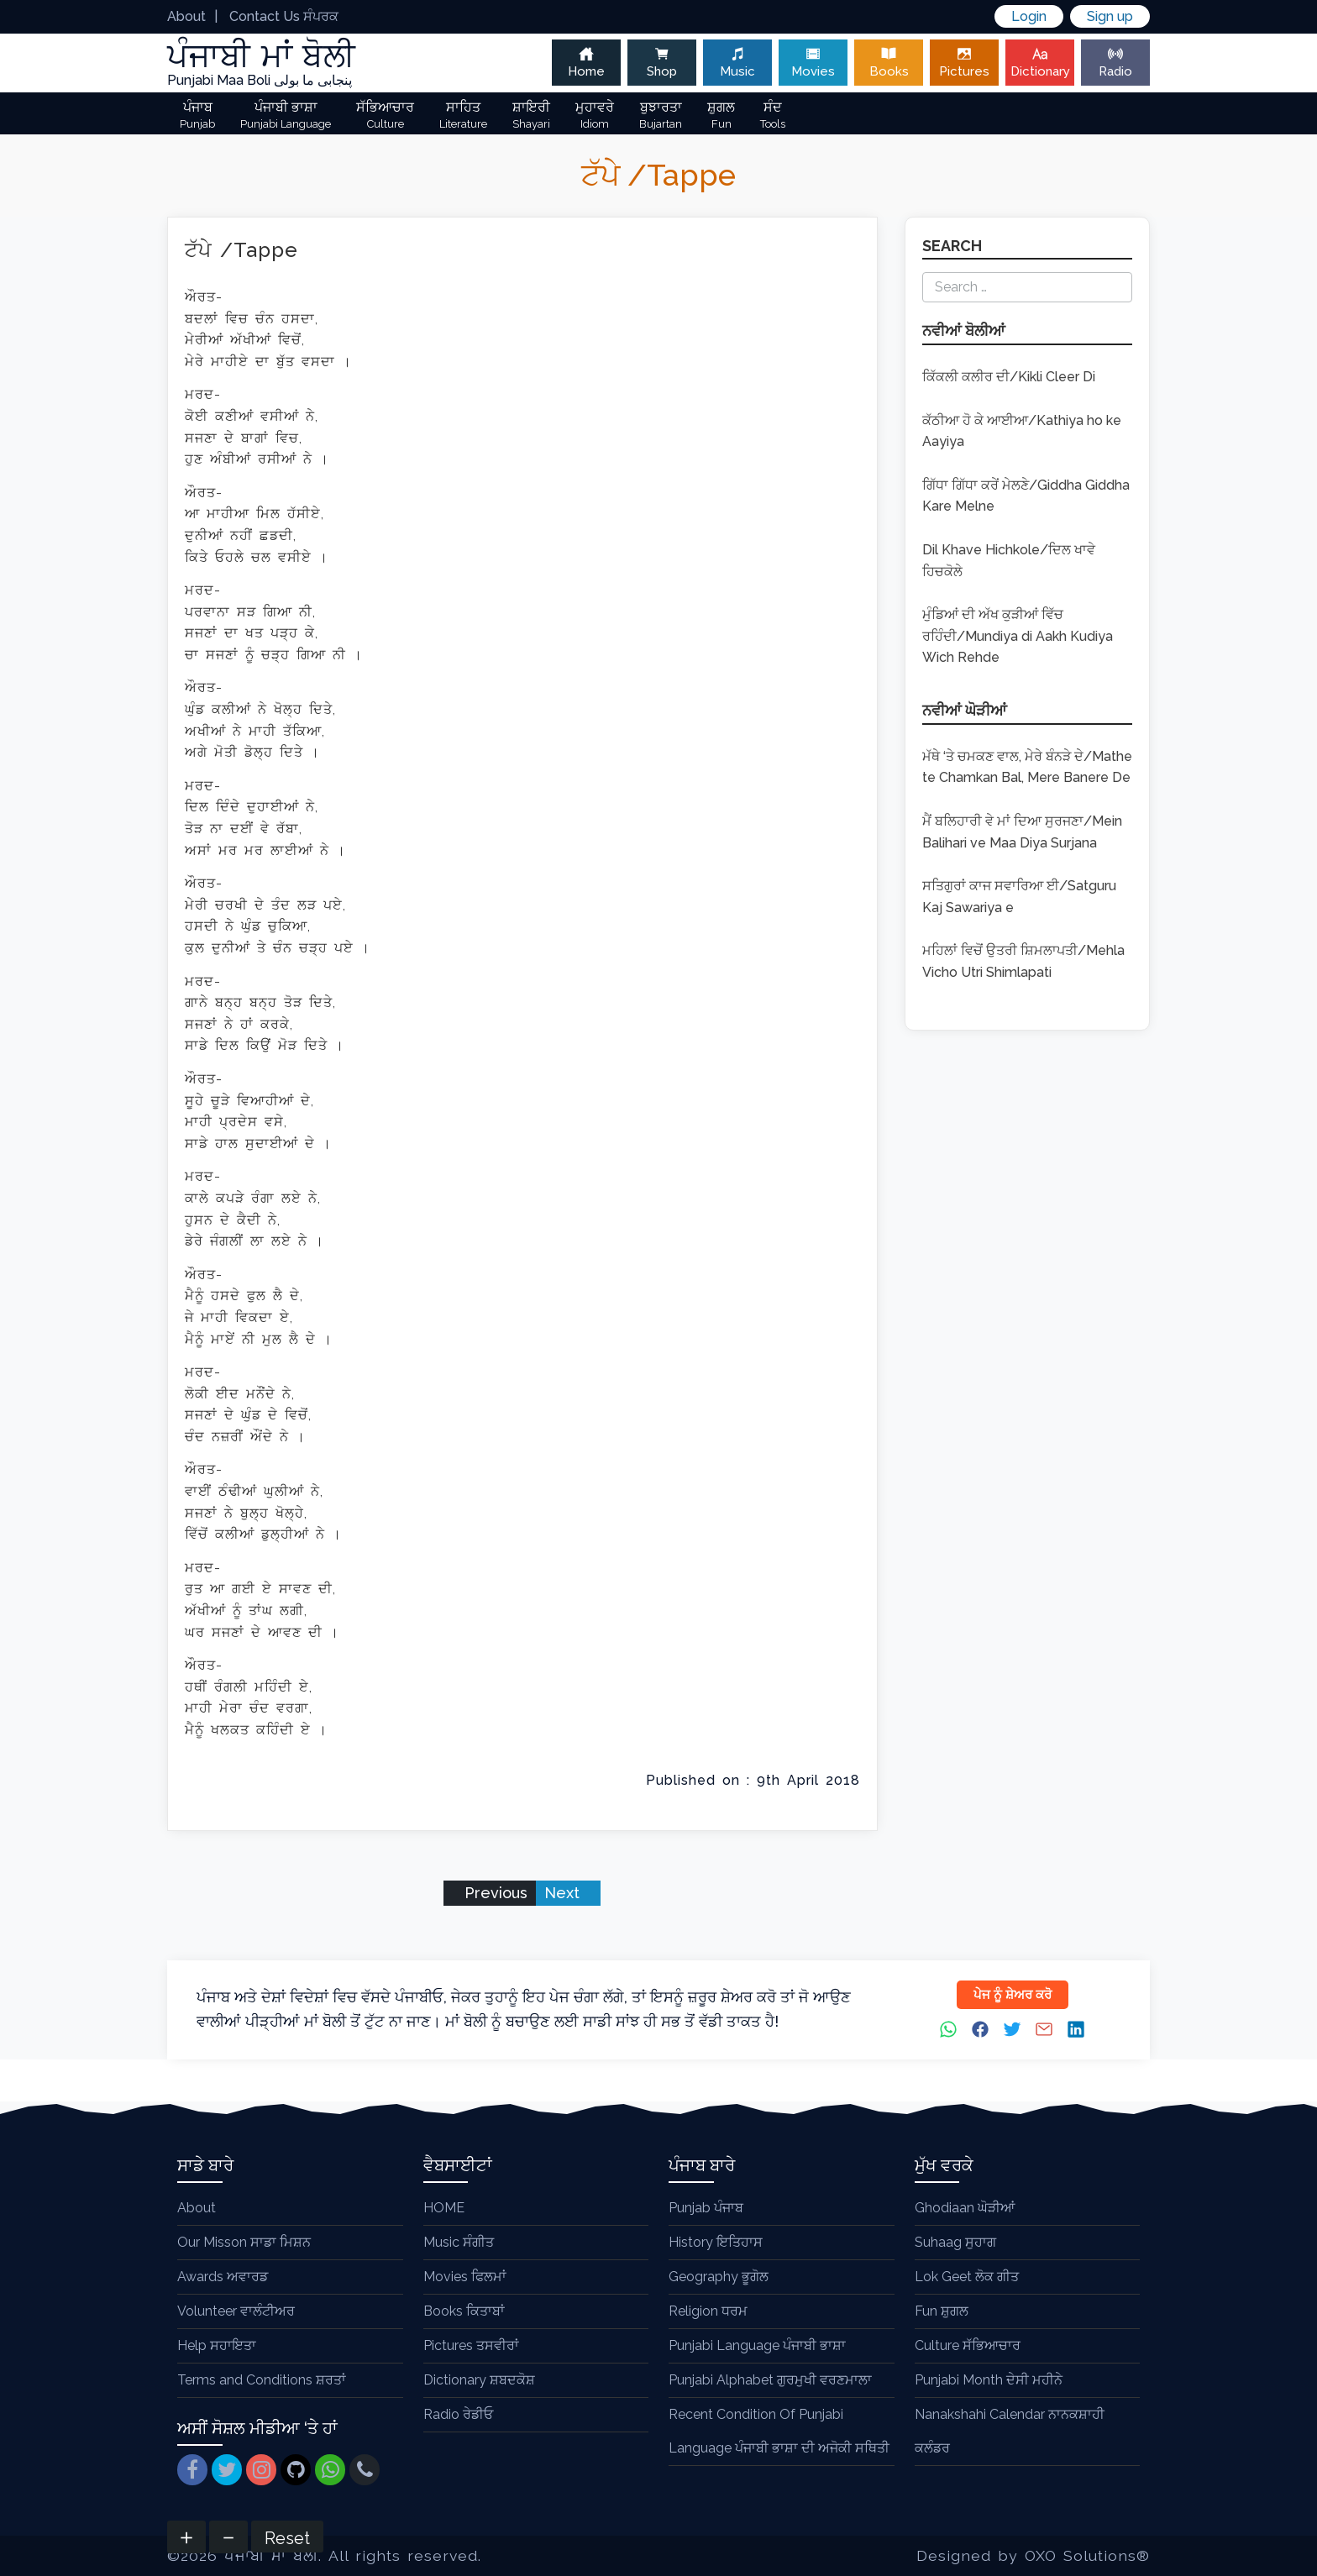  Describe the element at coordinates (1029, 16) in the screenshot. I see `Login` at that location.